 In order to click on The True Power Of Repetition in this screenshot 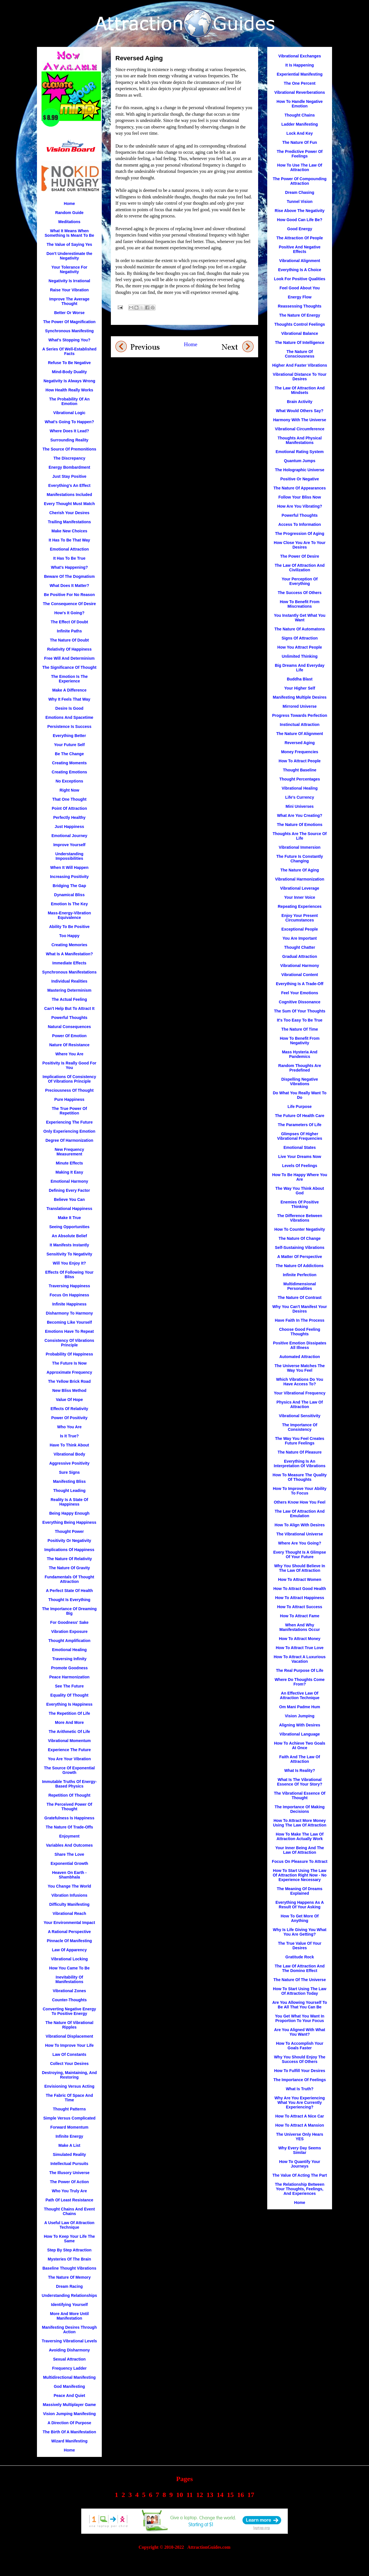, I will do `click(69, 1110)`.